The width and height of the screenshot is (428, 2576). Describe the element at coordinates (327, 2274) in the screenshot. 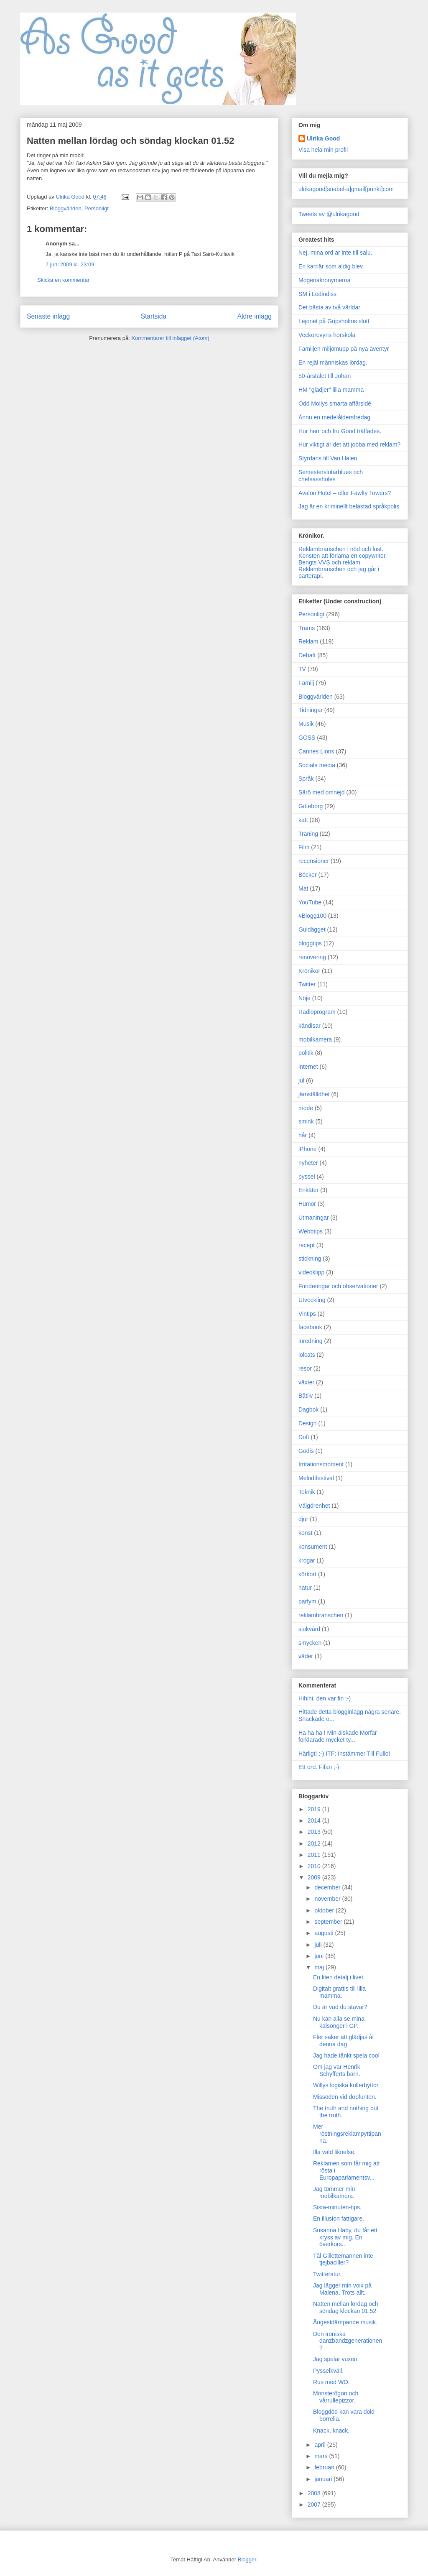

I see `Twitteratur.` at that location.